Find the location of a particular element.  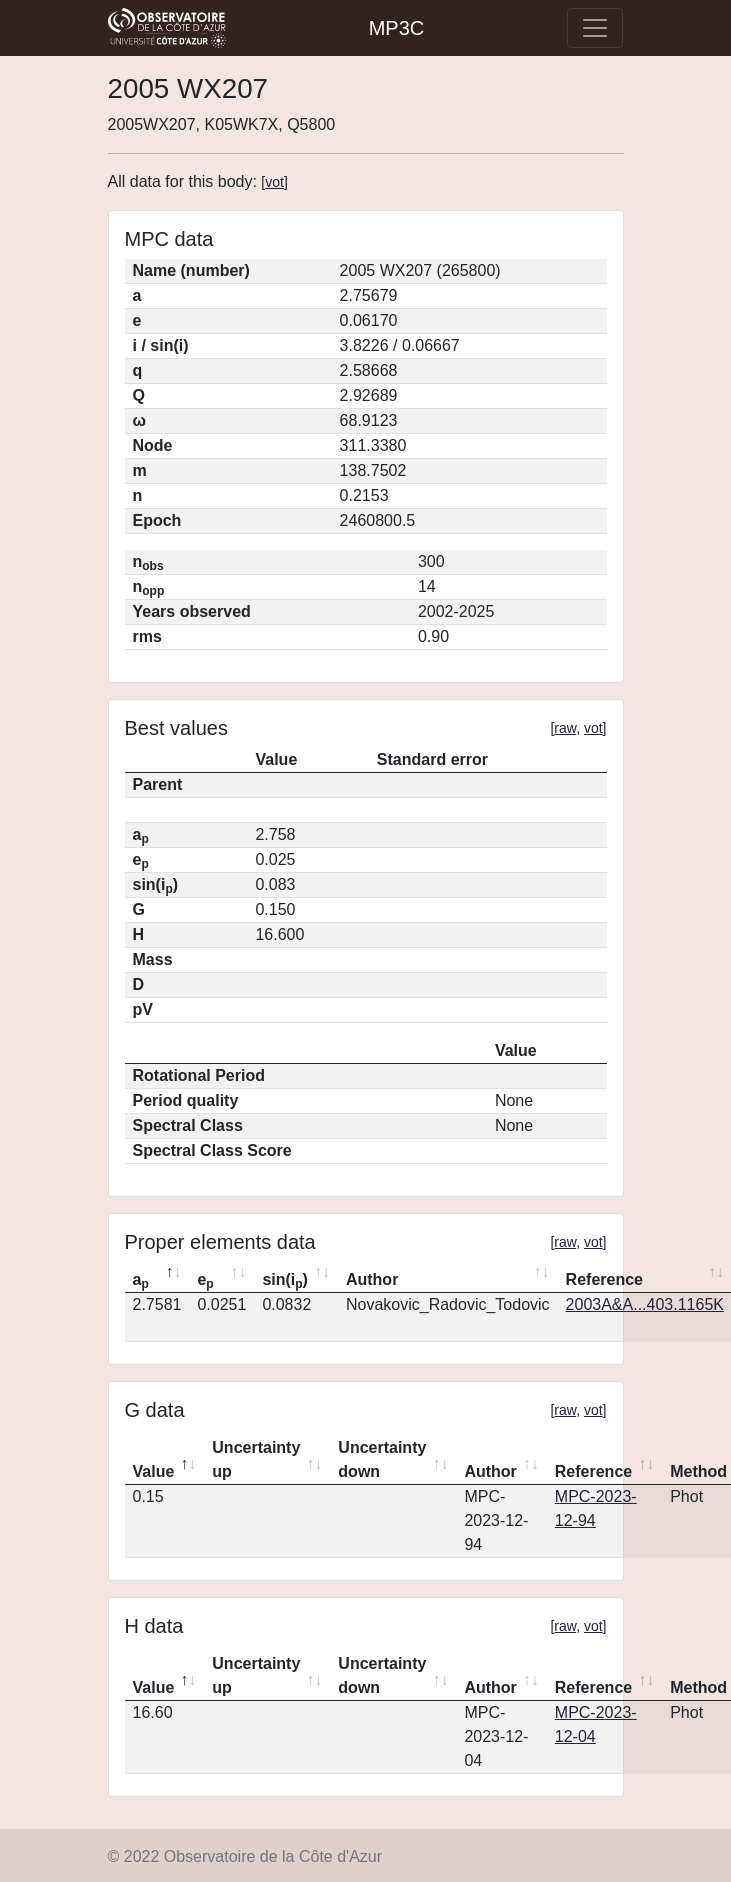

raw is located at coordinates (565, 728).